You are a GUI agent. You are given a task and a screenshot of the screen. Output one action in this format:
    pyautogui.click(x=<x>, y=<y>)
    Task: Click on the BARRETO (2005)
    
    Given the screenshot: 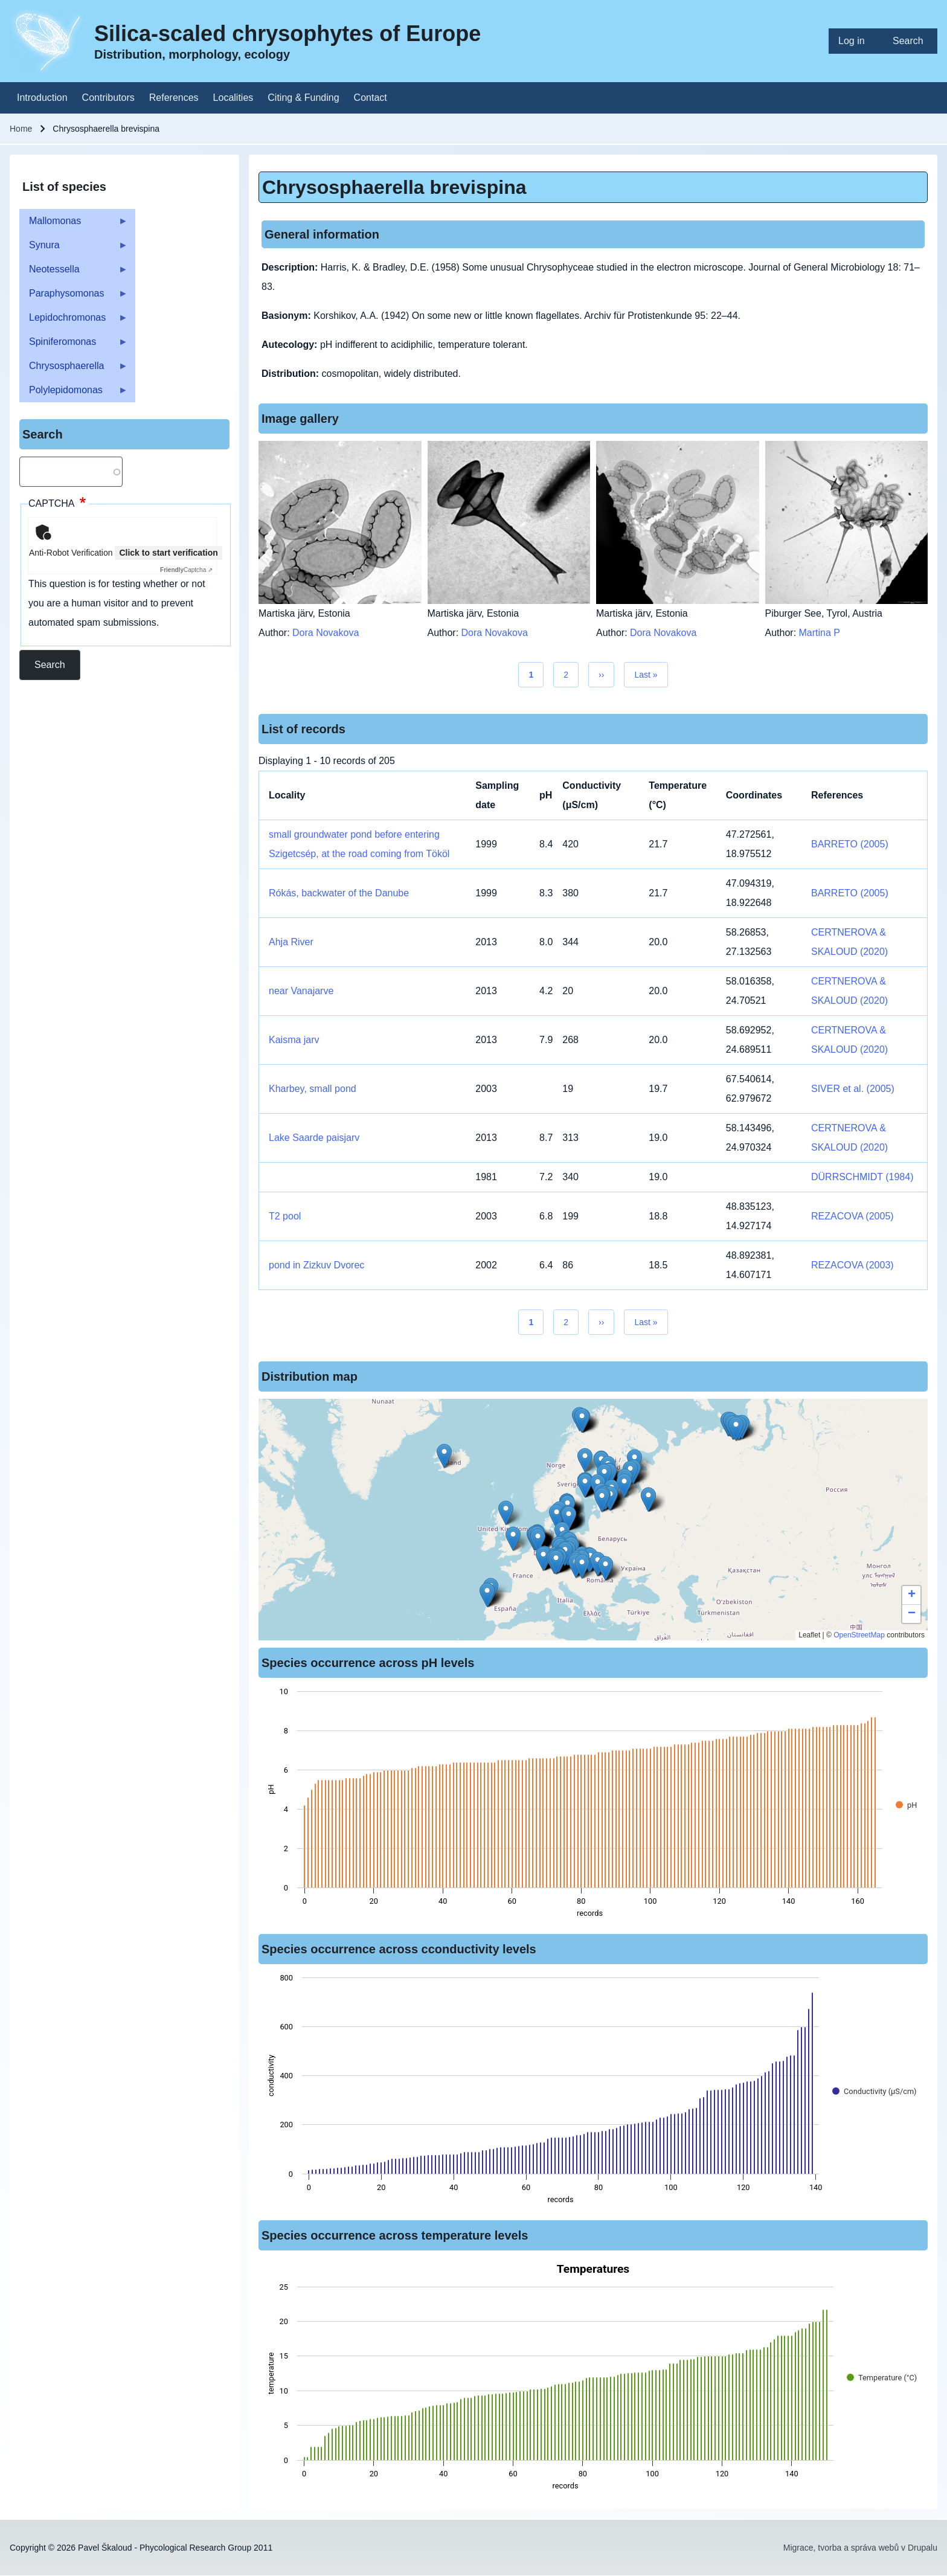 What is the action you would take?
    pyautogui.click(x=849, y=844)
    